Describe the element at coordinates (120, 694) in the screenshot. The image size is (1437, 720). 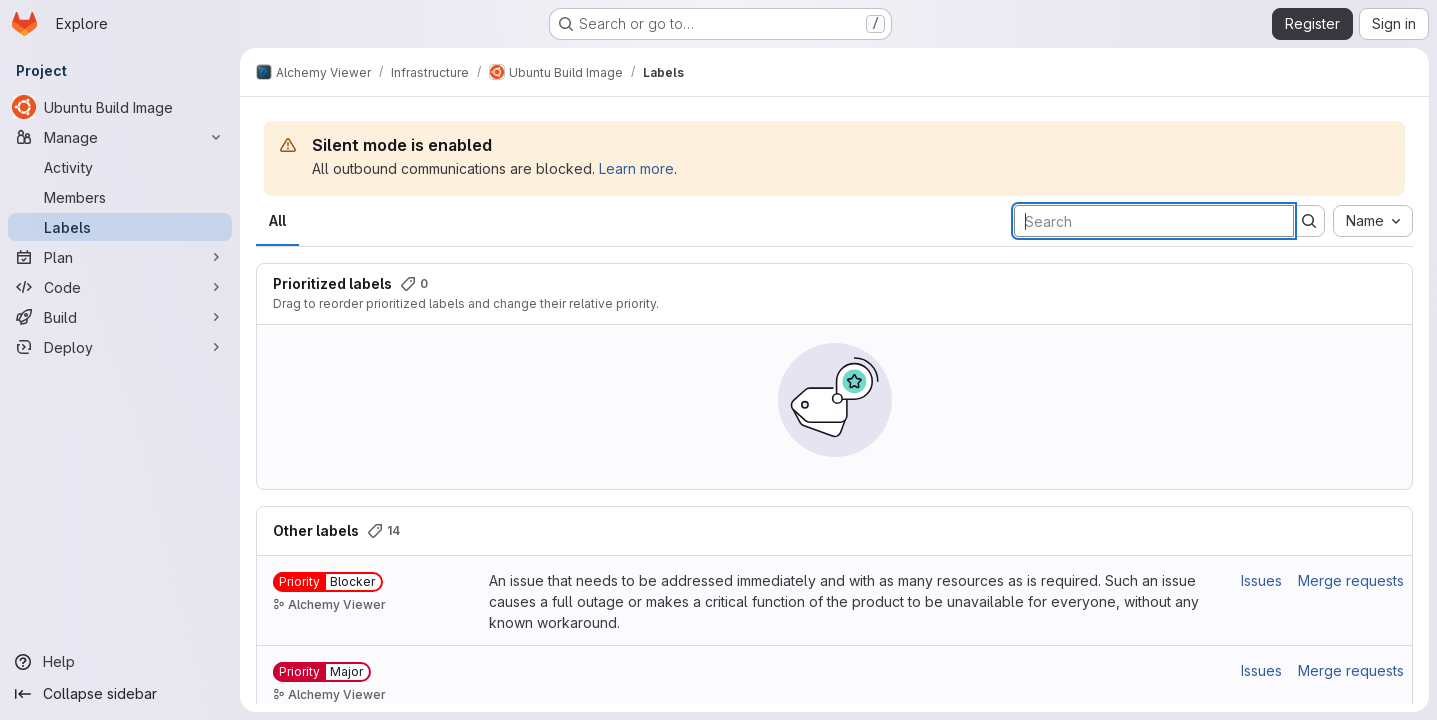
I see `[Collapse sidebar]` at that location.